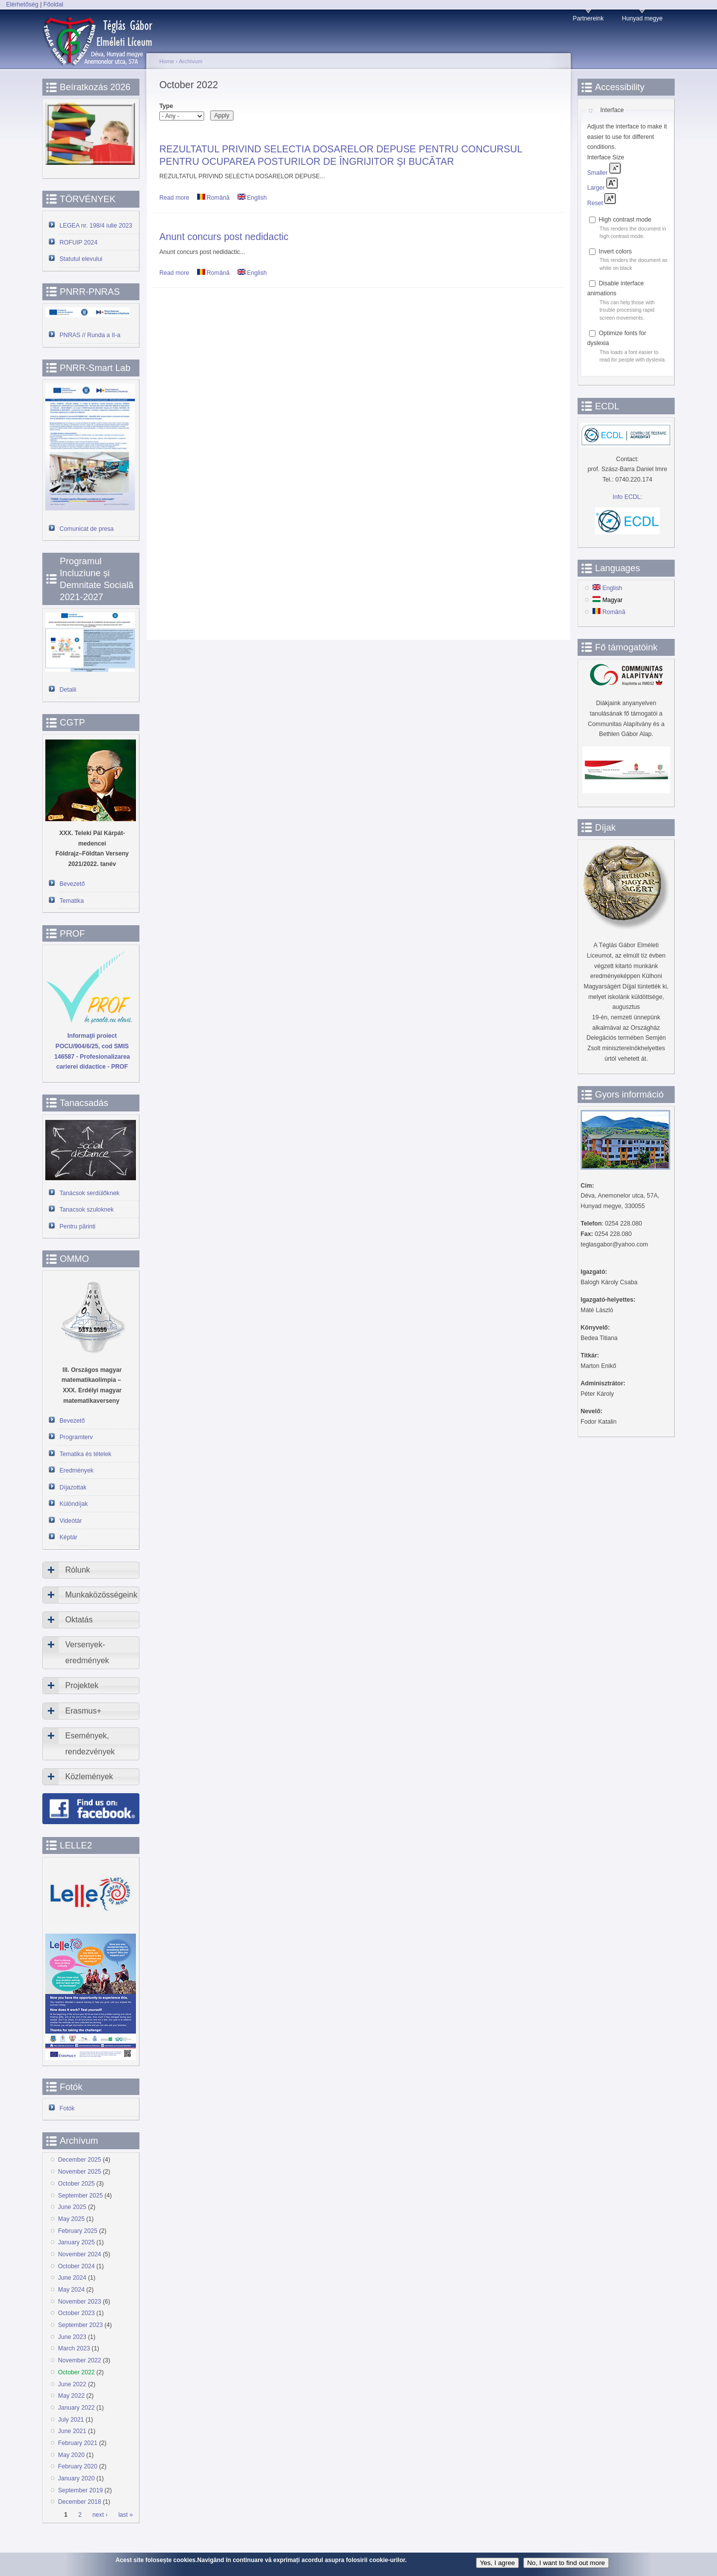  I want to click on Videótár, so click(71, 1520).